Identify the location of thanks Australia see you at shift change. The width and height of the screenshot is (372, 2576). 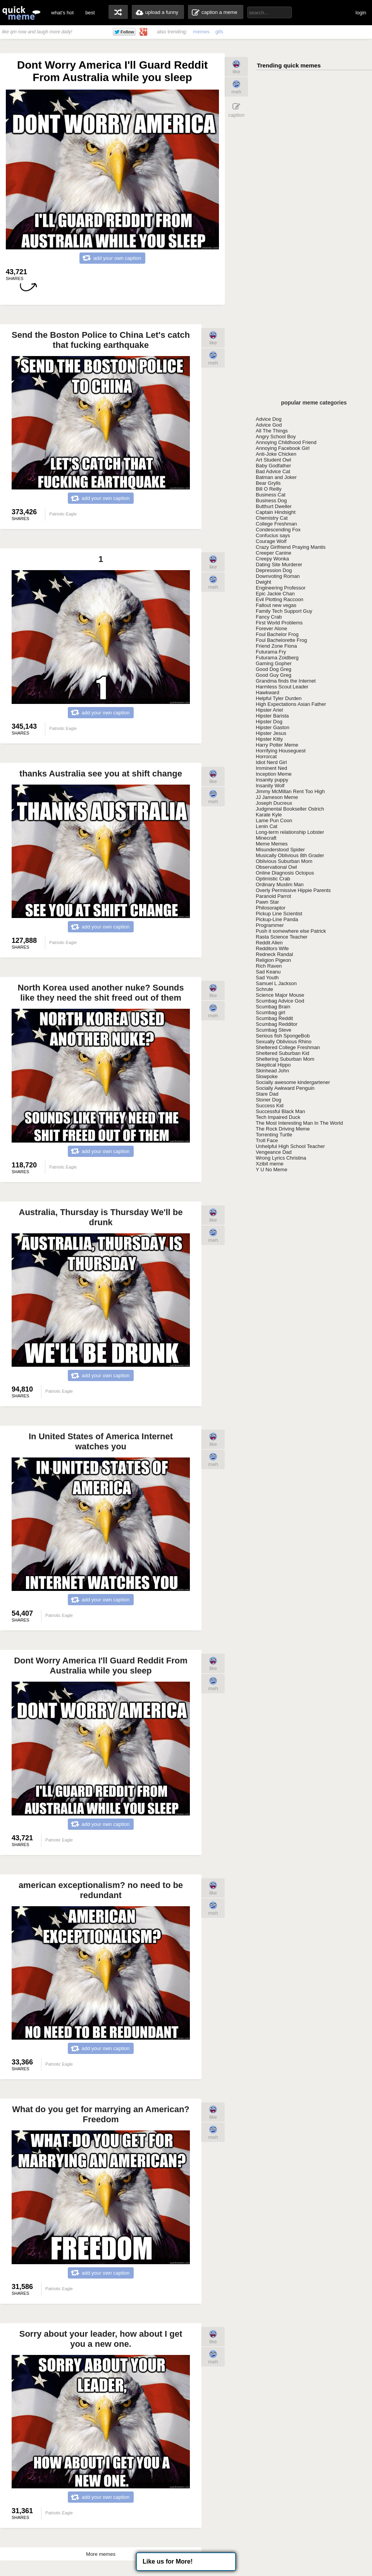
(100, 773).